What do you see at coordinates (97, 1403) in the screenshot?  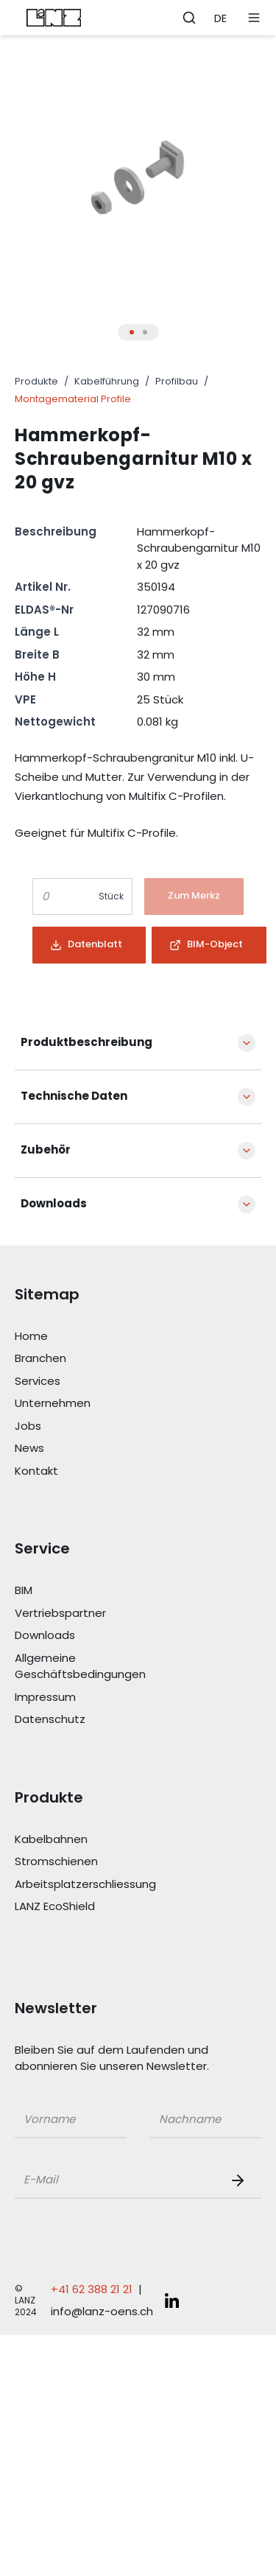 I see `[Link Unternehmen]` at bounding box center [97, 1403].